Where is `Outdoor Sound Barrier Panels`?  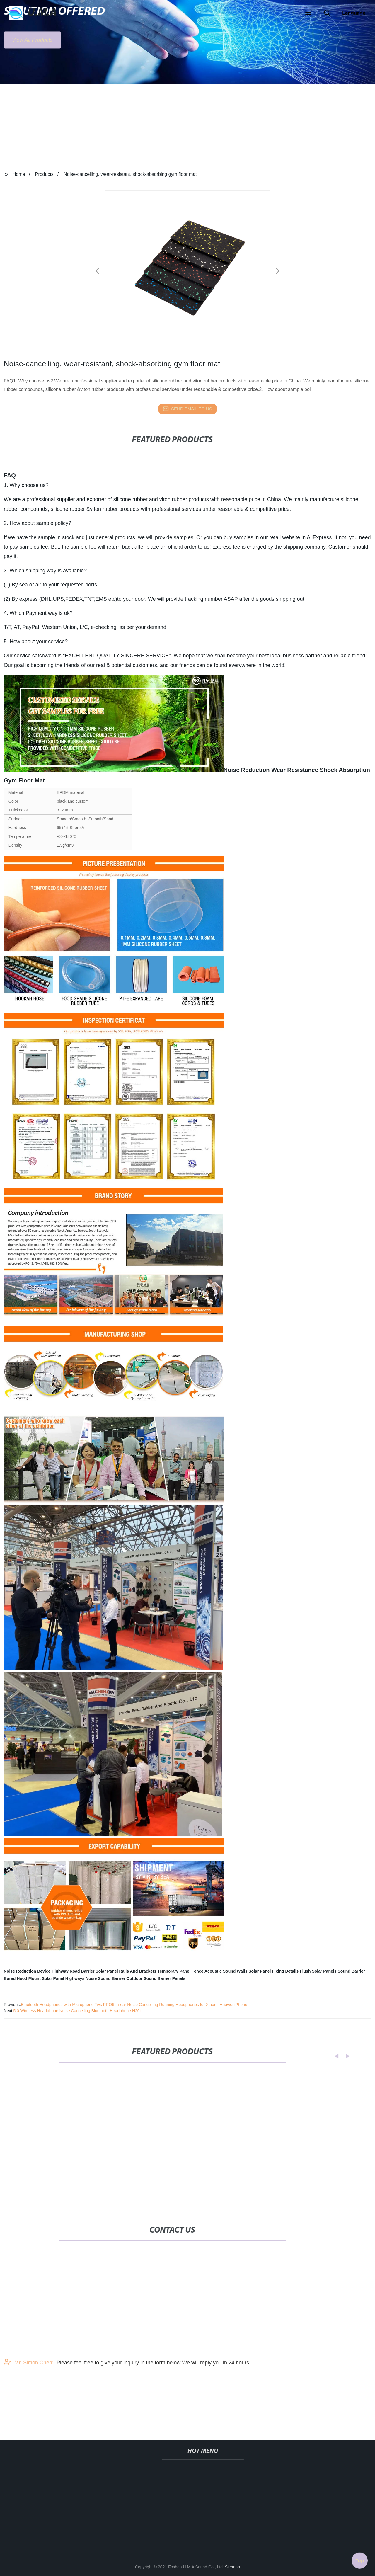
Outdoor Sound Barrier Panels is located at coordinates (155, 1978).